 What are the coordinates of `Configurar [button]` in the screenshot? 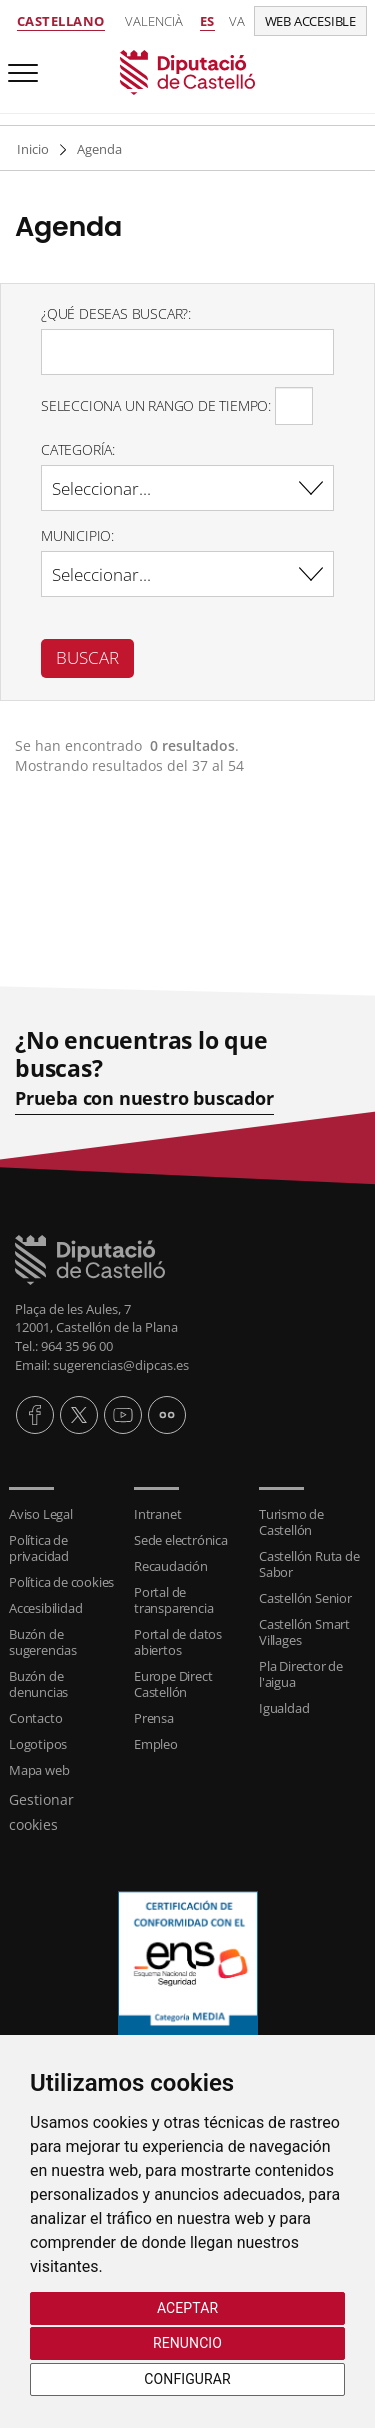 It's located at (187, 2379).